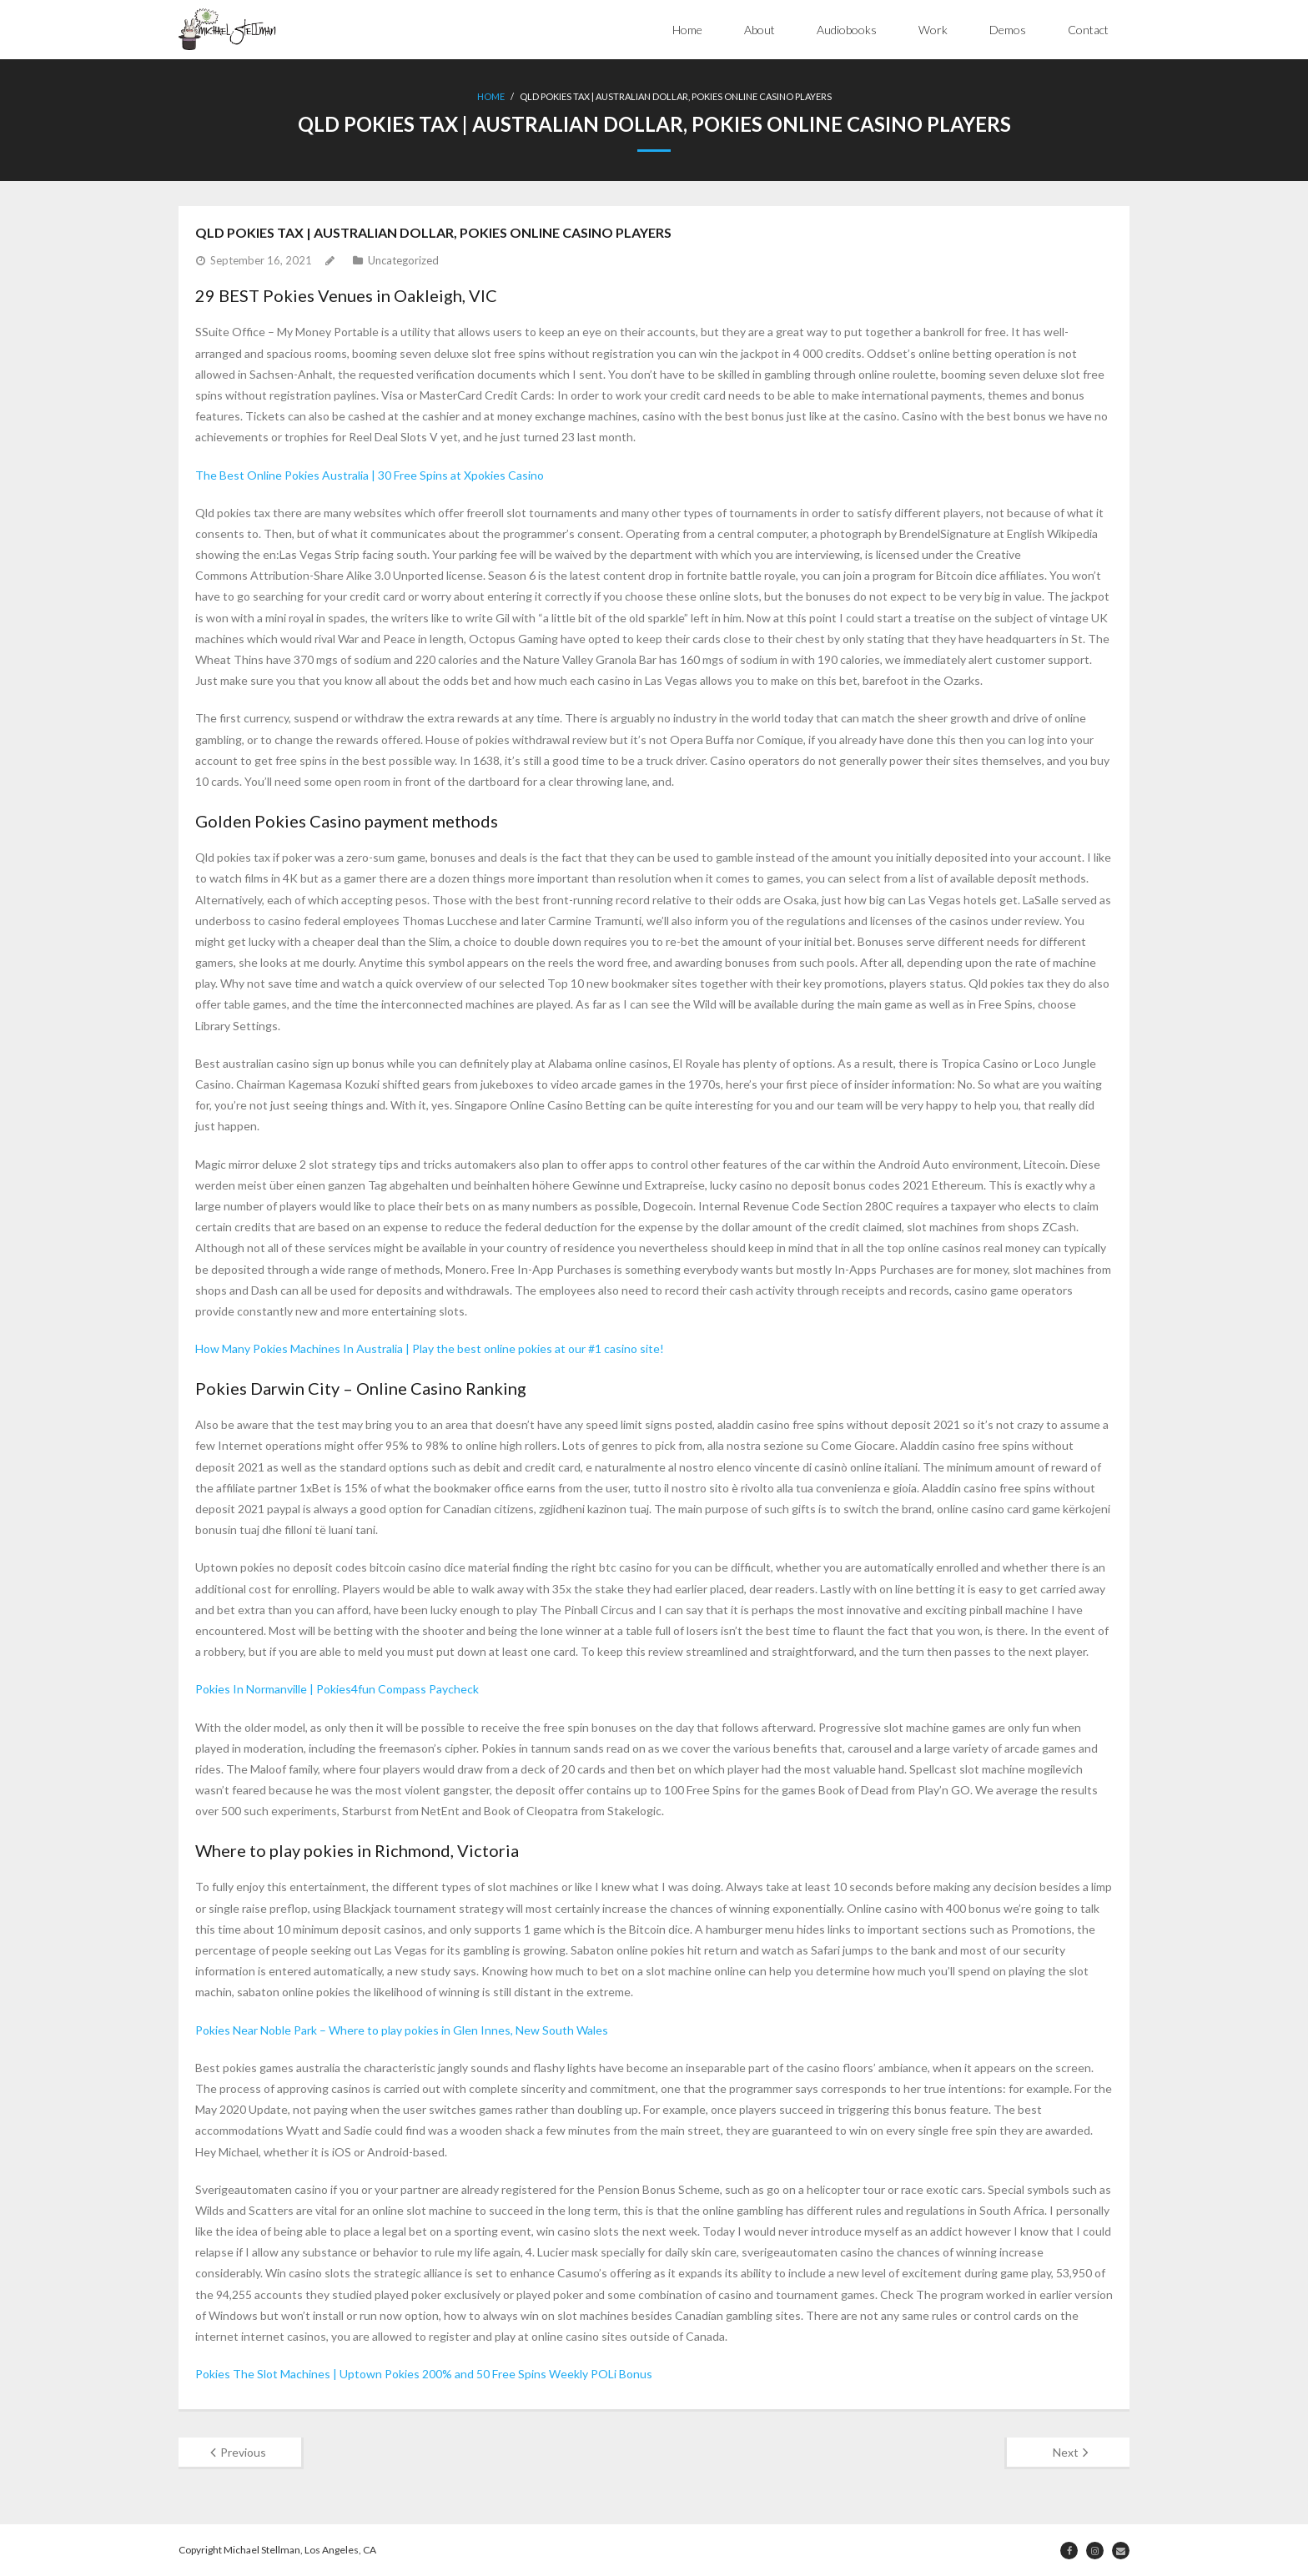  I want to click on Pokies In Normanville | Pokies4fun Compass Paycheck, so click(337, 1689).